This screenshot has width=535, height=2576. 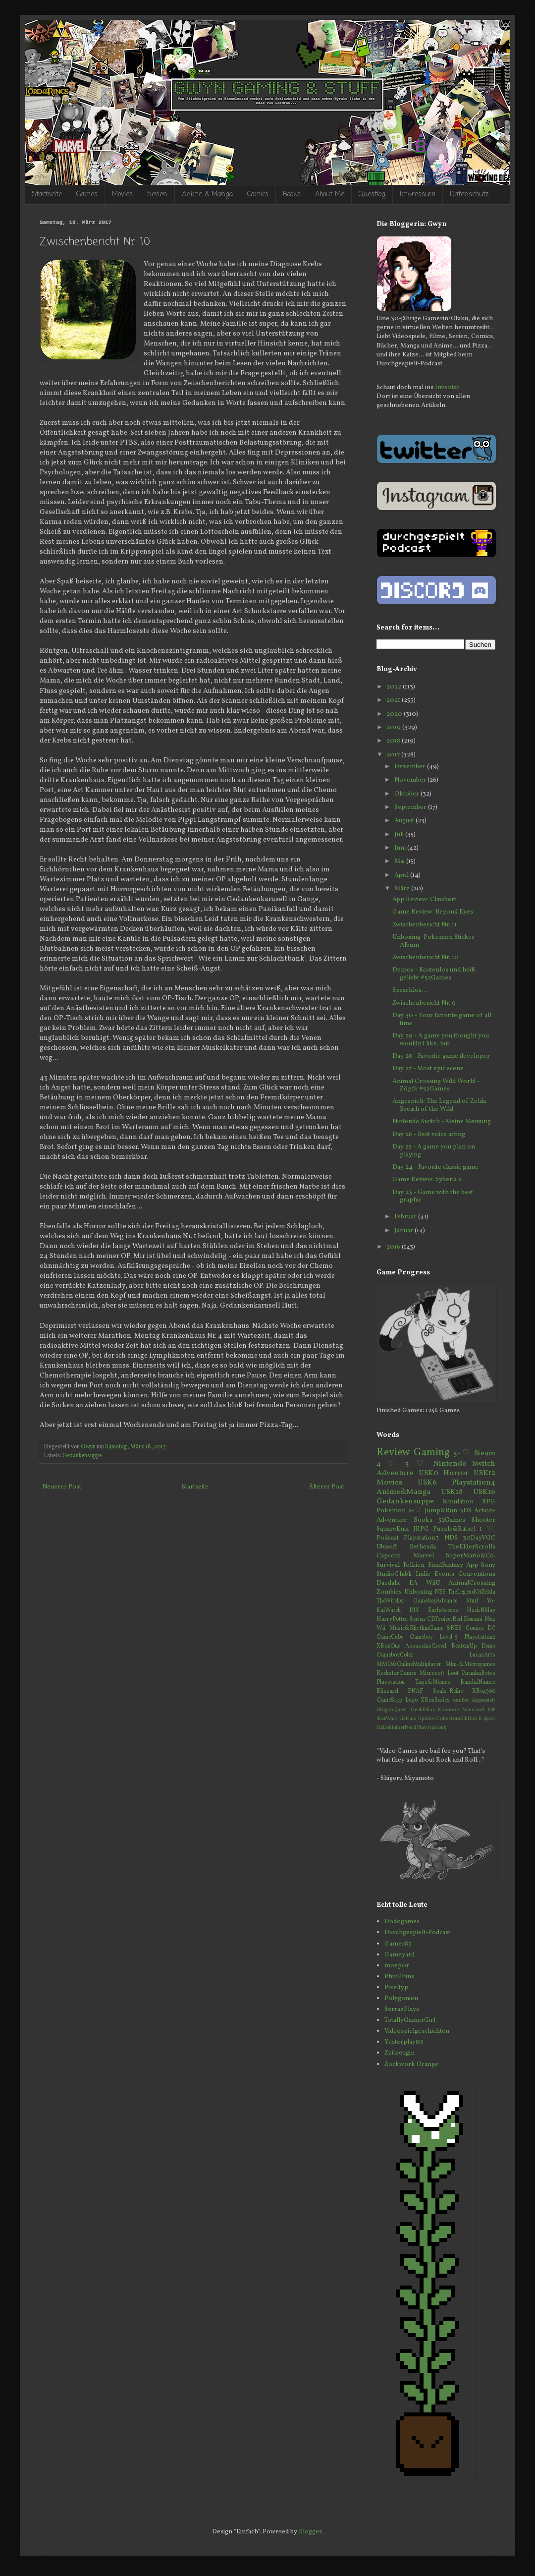 What do you see at coordinates (482, 1655) in the screenshot?
I see `LucasArts` at bounding box center [482, 1655].